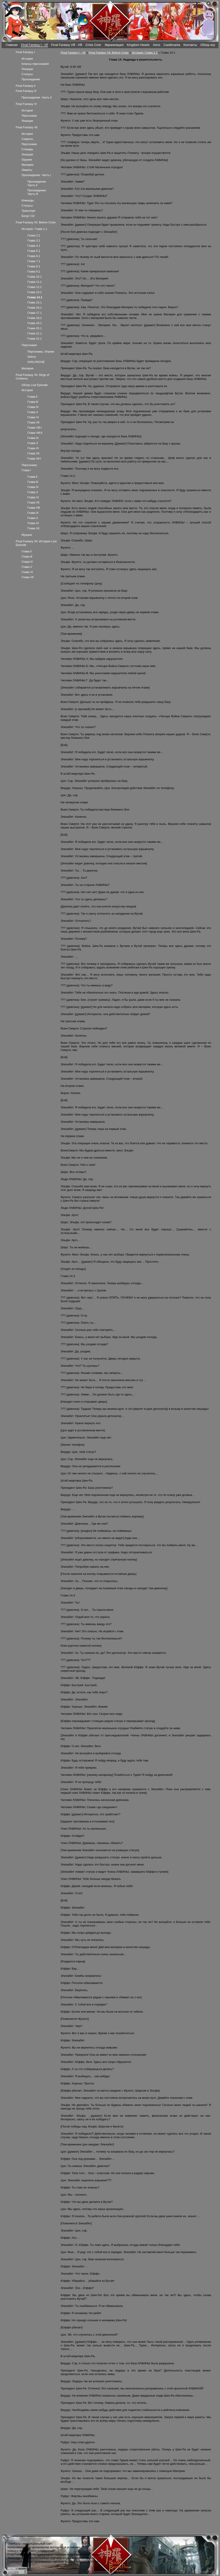  What do you see at coordinates (33, 271) in the screenshot?
I see `Глава 9.1` at bounding box center [33, 271].